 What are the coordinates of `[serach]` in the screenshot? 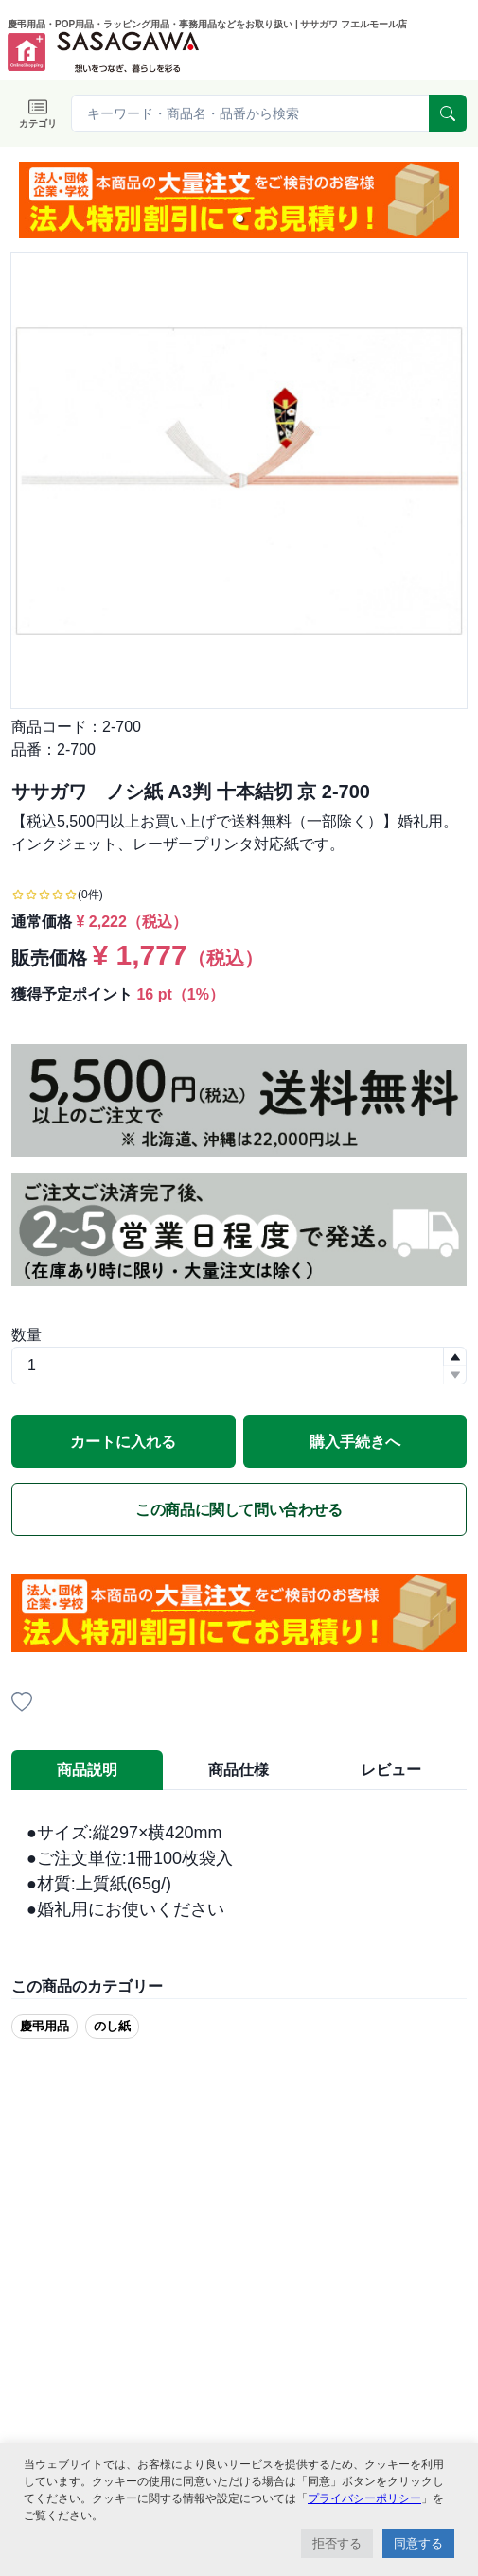 It's located at (448, 113).